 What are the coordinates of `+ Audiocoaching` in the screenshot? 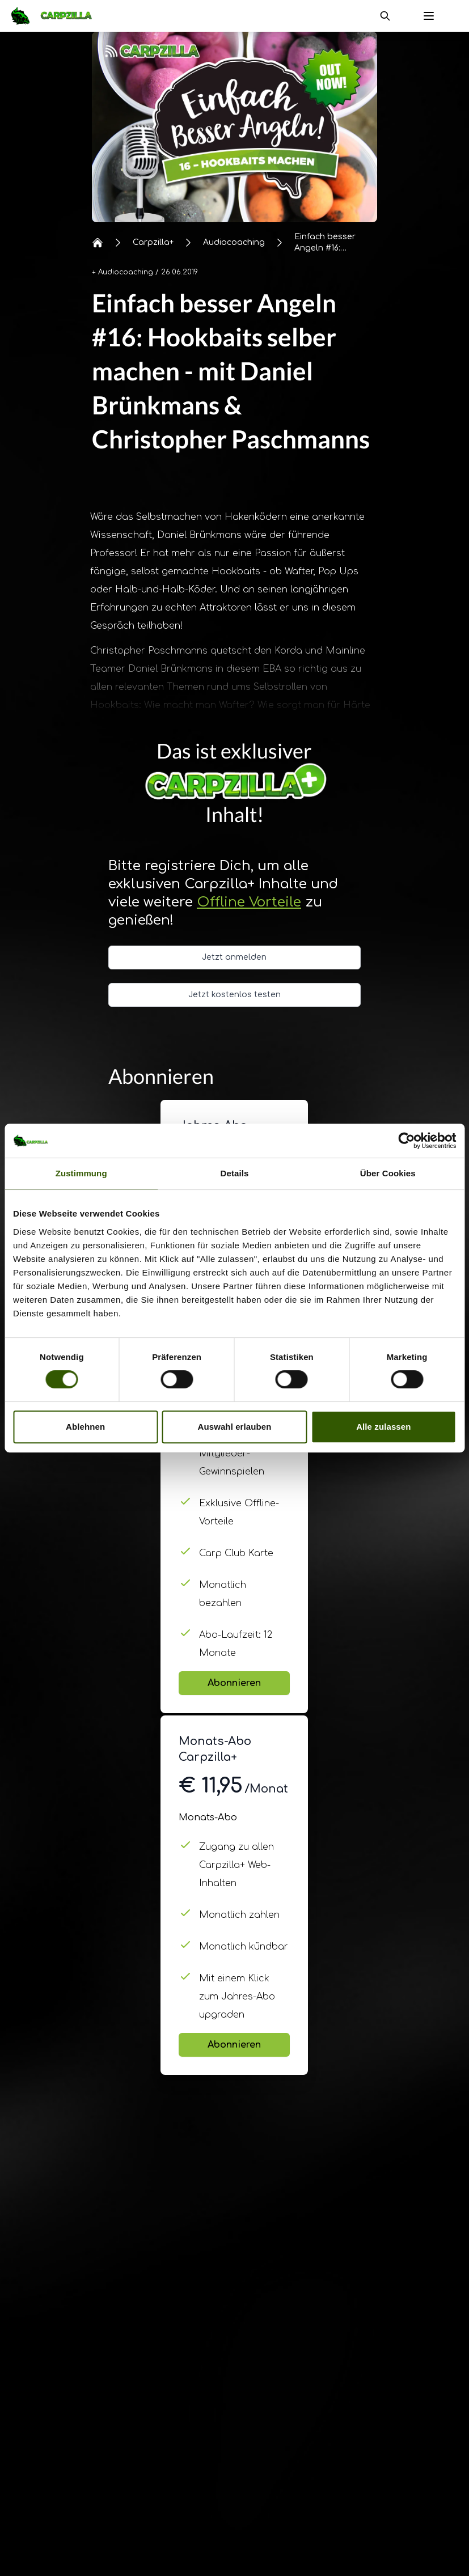 It's located at (122, 272).